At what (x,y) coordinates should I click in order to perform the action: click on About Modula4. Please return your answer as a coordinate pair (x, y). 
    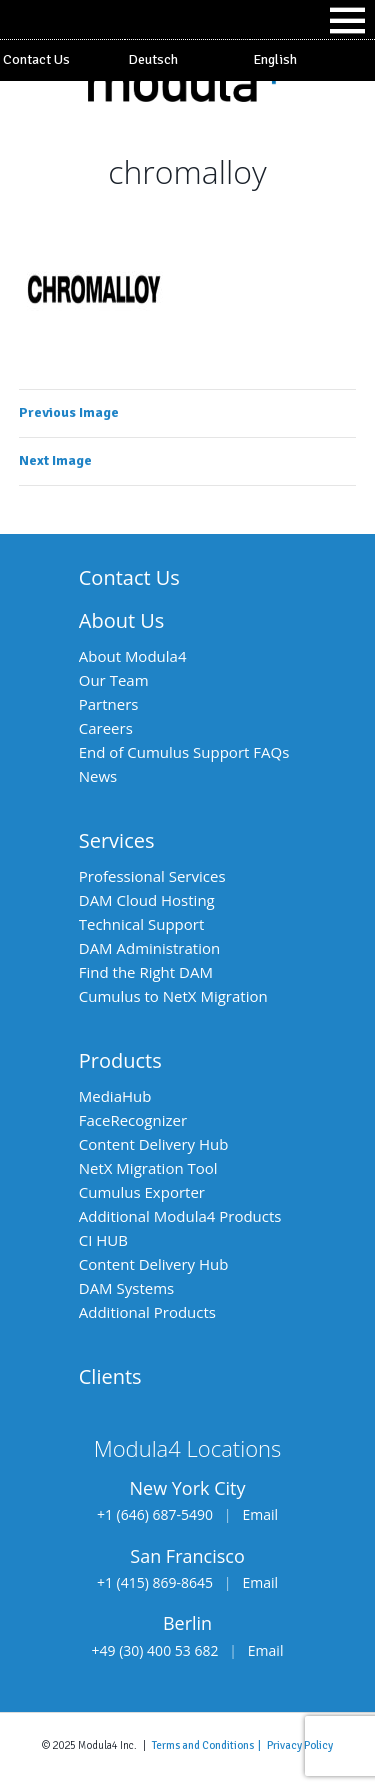
    Looking at the image, I should click on (133, 656).